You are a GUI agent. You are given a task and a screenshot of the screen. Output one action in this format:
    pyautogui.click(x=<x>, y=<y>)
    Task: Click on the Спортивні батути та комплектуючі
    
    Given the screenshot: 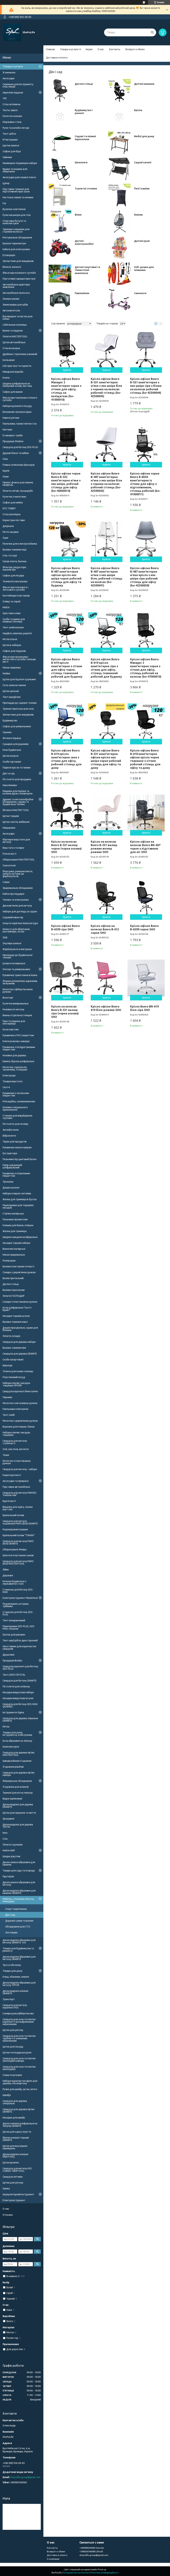 What is the action you would take?
    pyautogui.click(x=14, y=222)
    